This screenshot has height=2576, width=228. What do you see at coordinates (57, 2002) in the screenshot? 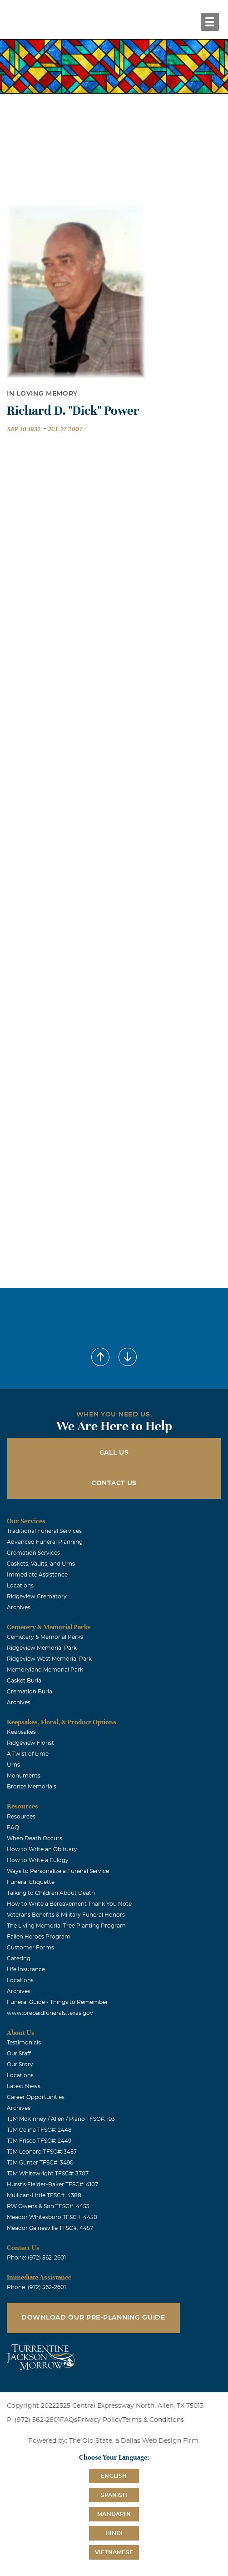
I see `Funeral Guide - Things to Remember` at bounding box center [57, 2002].